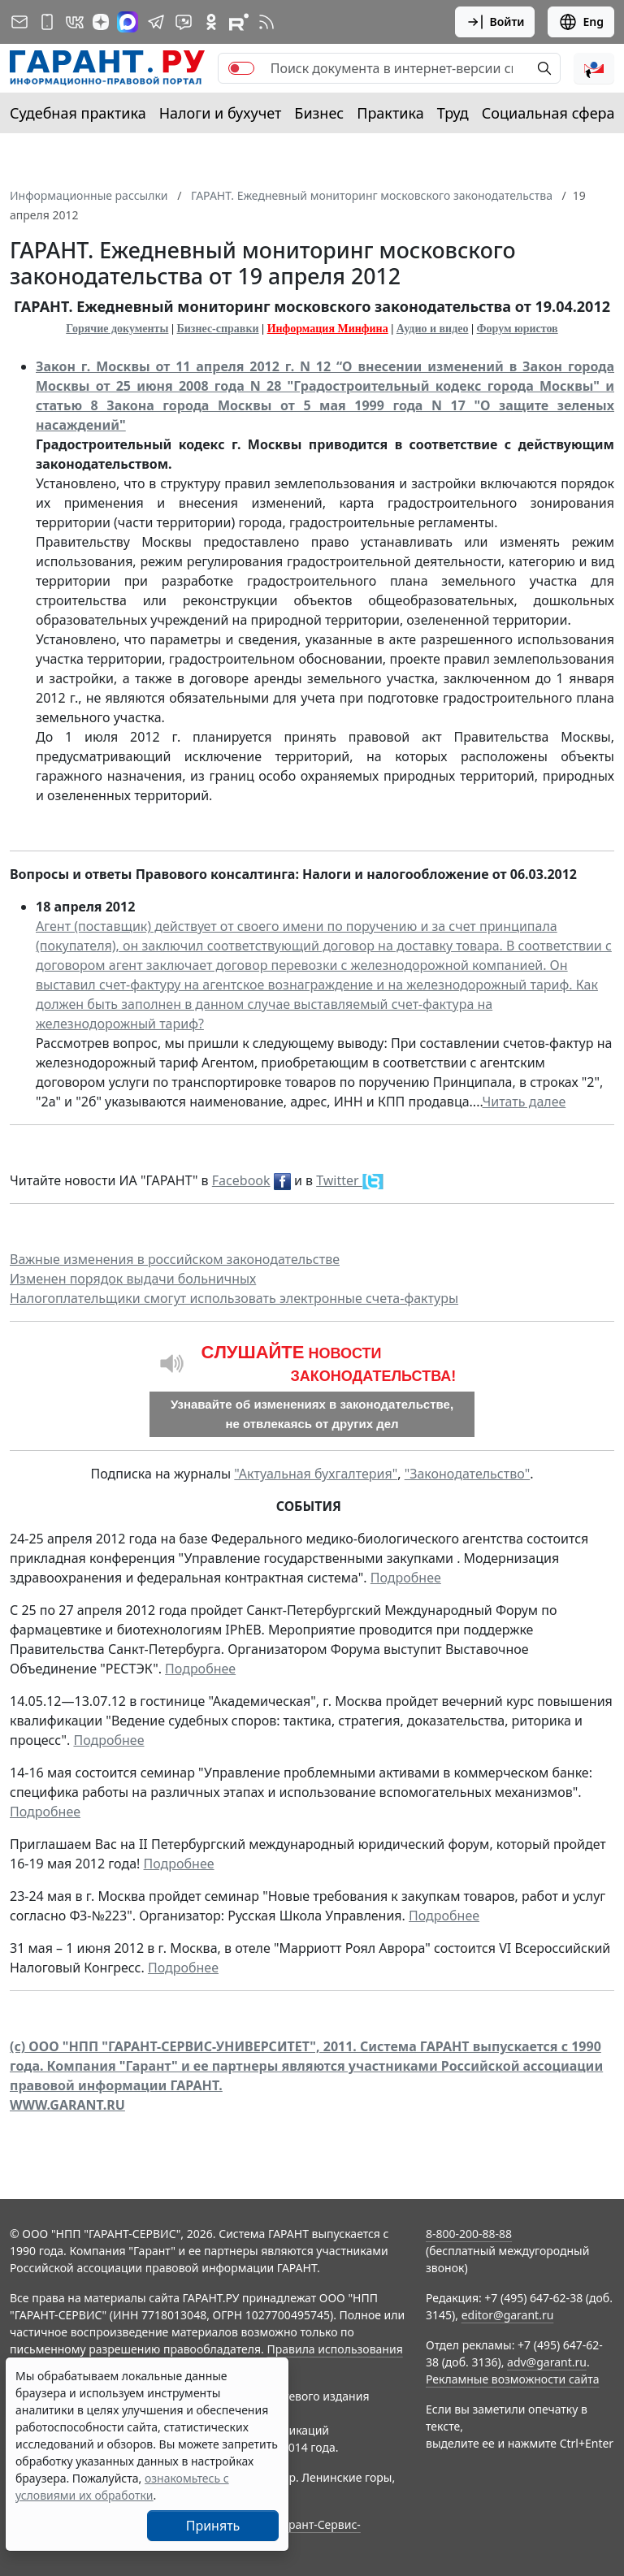 The height and width of the screenshot is (2576, 624). I want to click on Изменен порядок выдачи больничных, so click(133, 1279).